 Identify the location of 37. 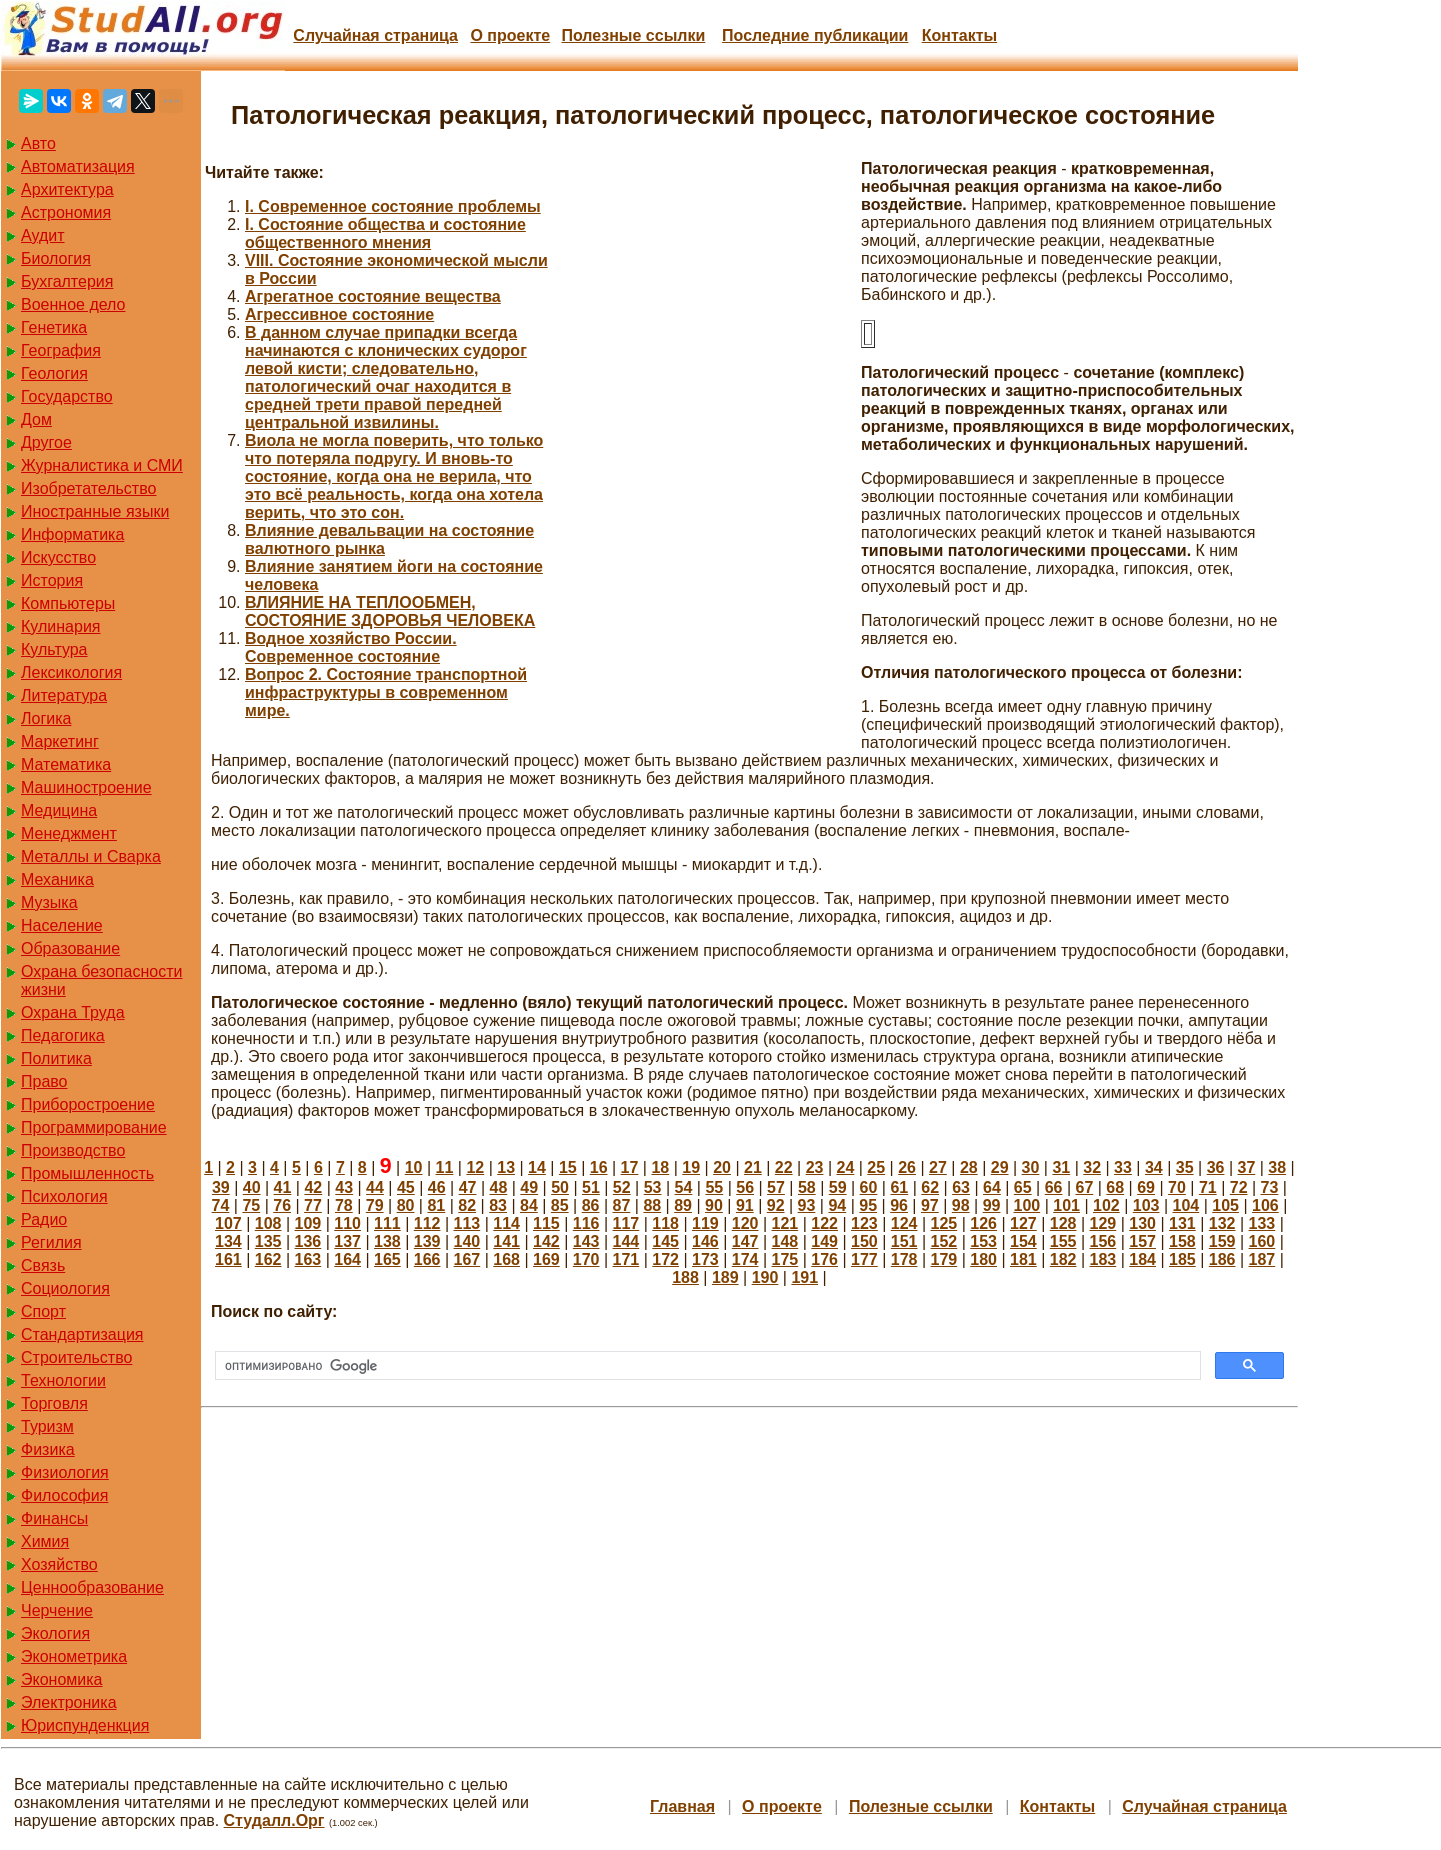
(1246, 1167).